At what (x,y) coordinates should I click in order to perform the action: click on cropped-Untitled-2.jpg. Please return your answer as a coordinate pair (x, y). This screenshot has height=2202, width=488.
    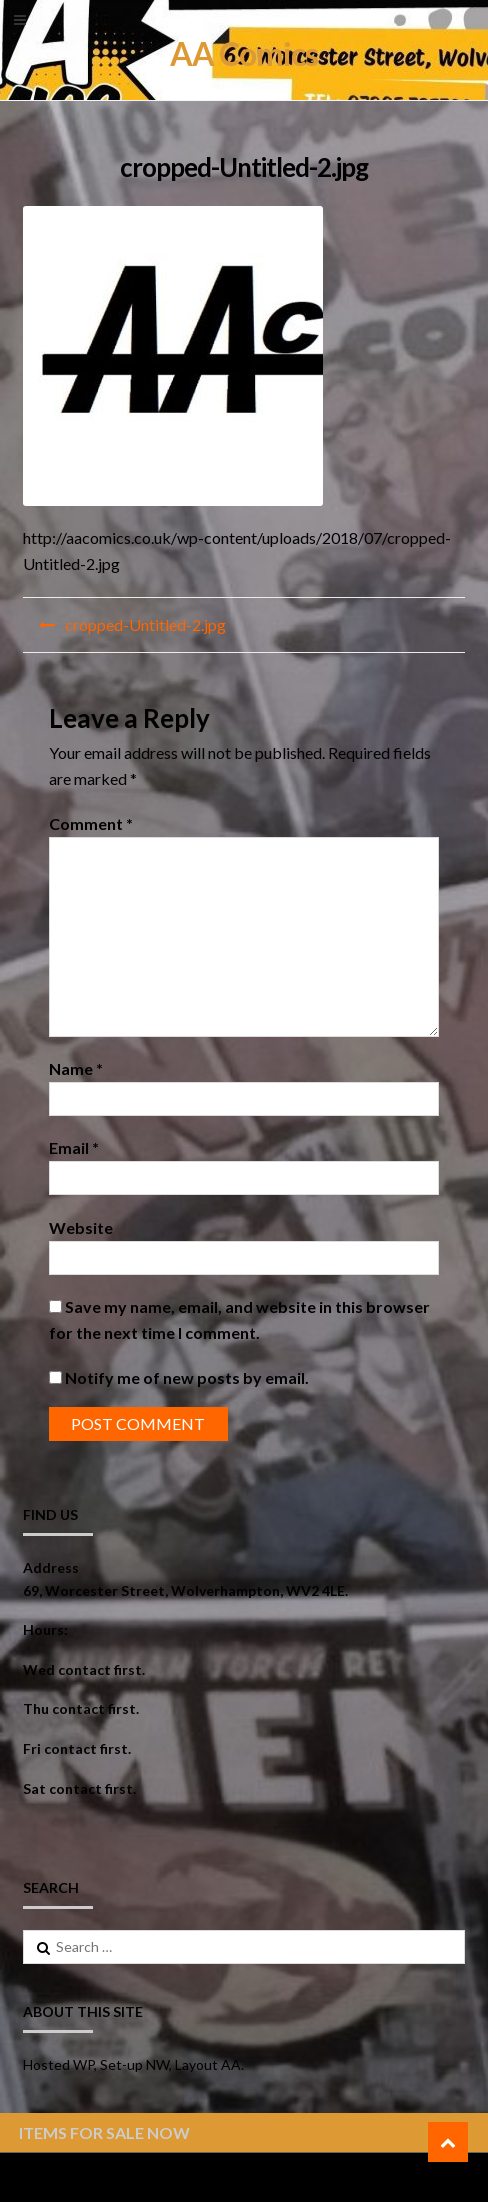
    Looking at the image, I should click on (145, 624).